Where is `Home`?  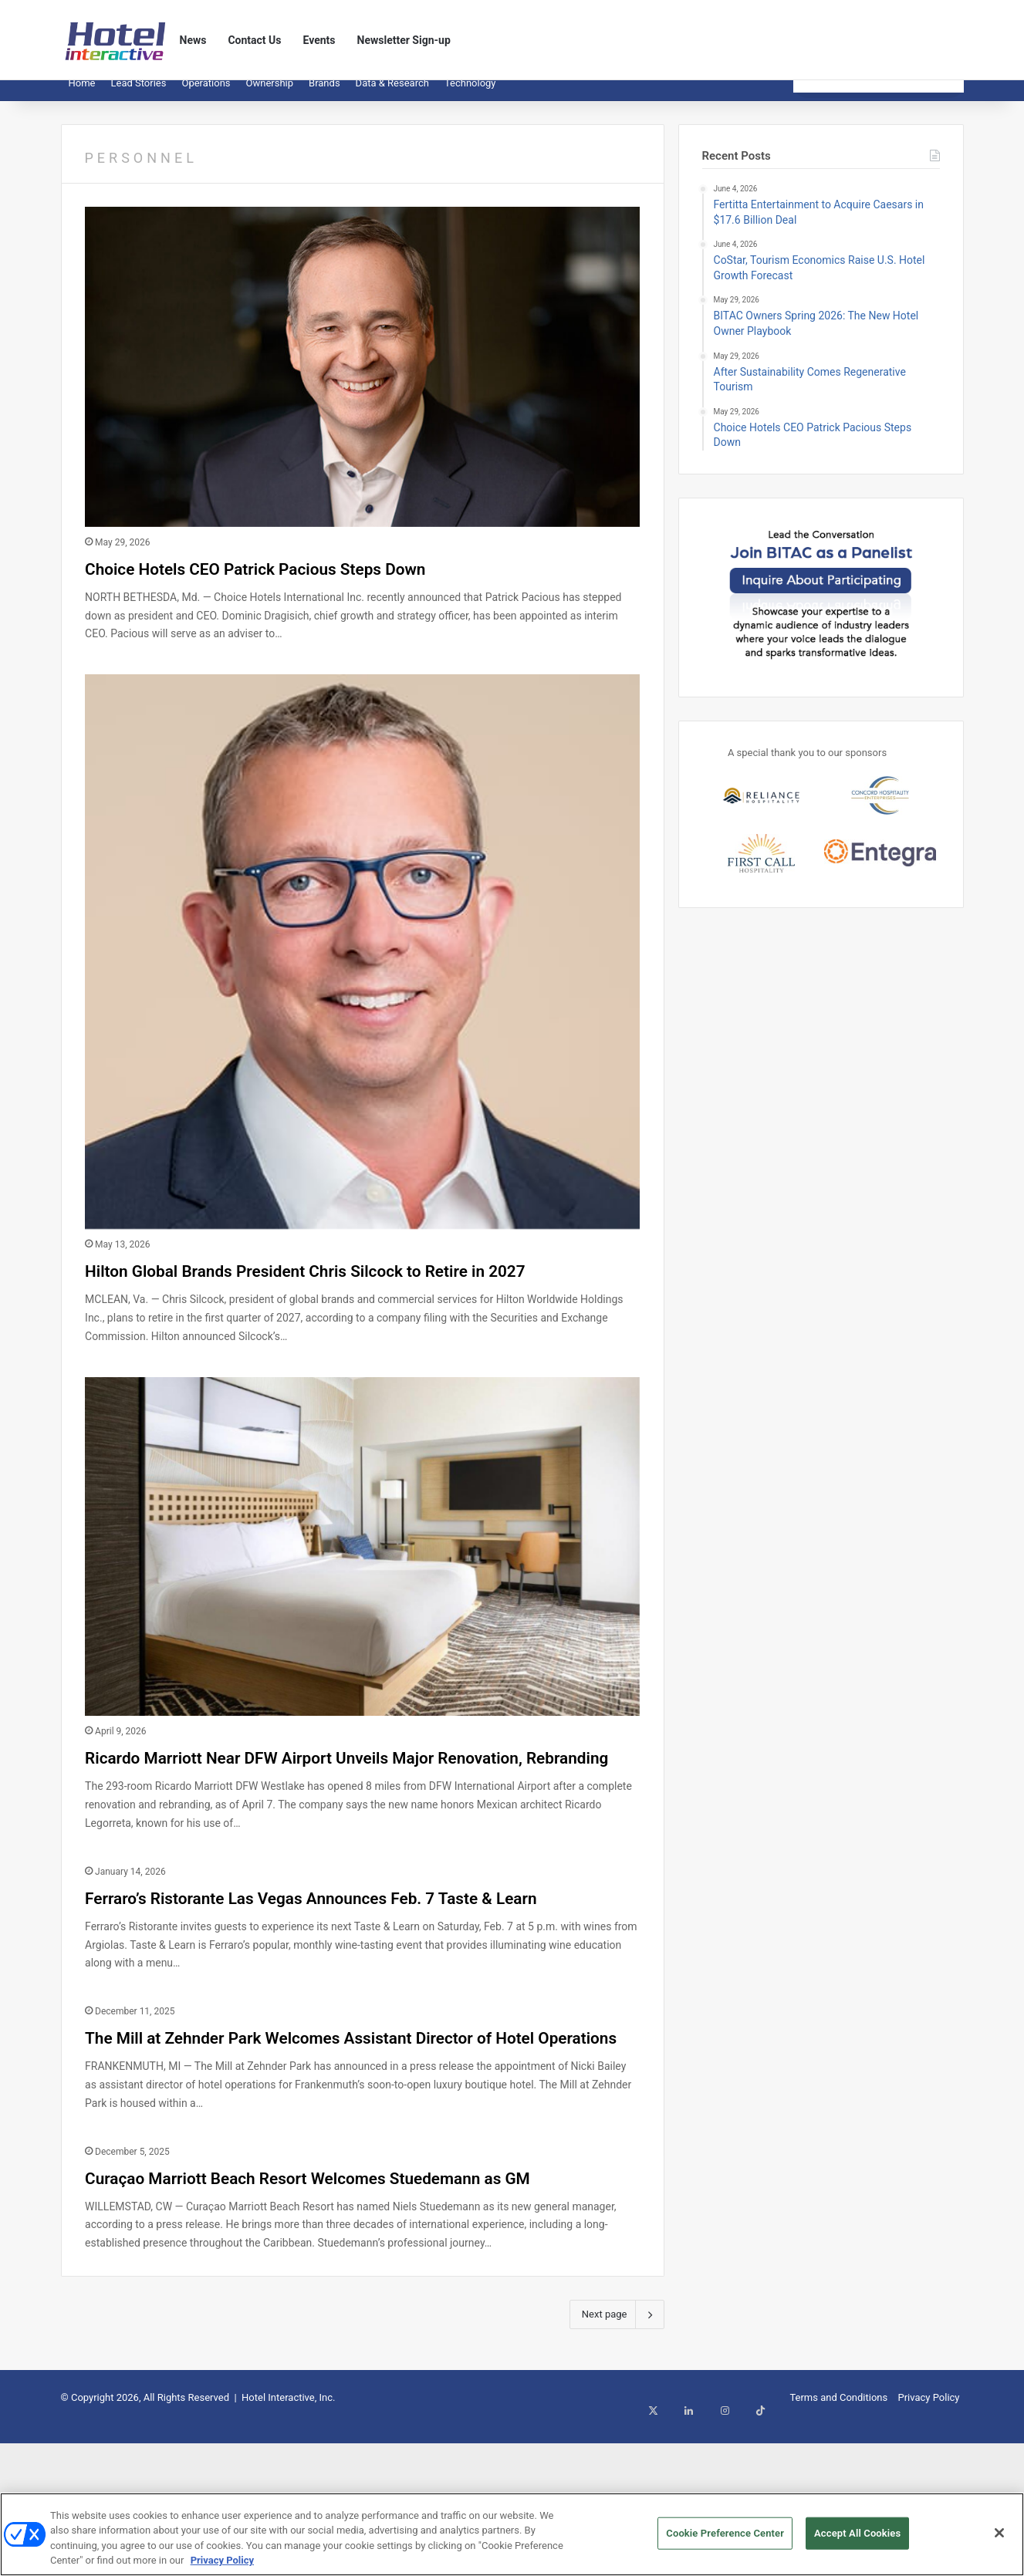 Home is located at coordinates (82, 94).